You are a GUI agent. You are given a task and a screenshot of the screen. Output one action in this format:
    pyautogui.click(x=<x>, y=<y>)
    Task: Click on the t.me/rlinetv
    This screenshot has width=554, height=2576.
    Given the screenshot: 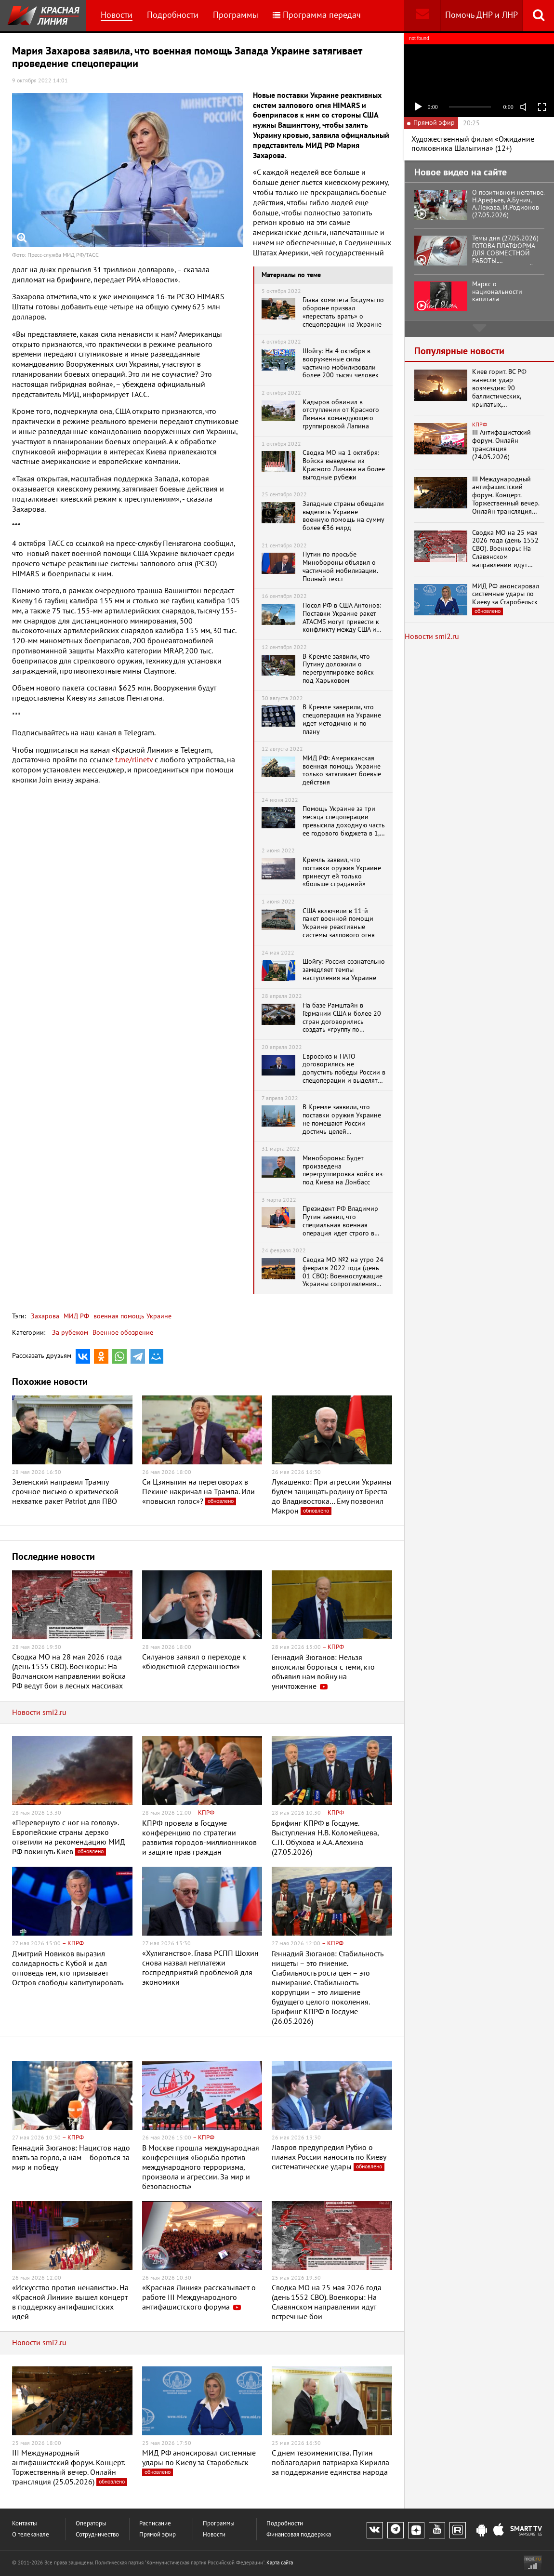 What is the action you would take?
    pyautogui.click(x=134, y=760)
    